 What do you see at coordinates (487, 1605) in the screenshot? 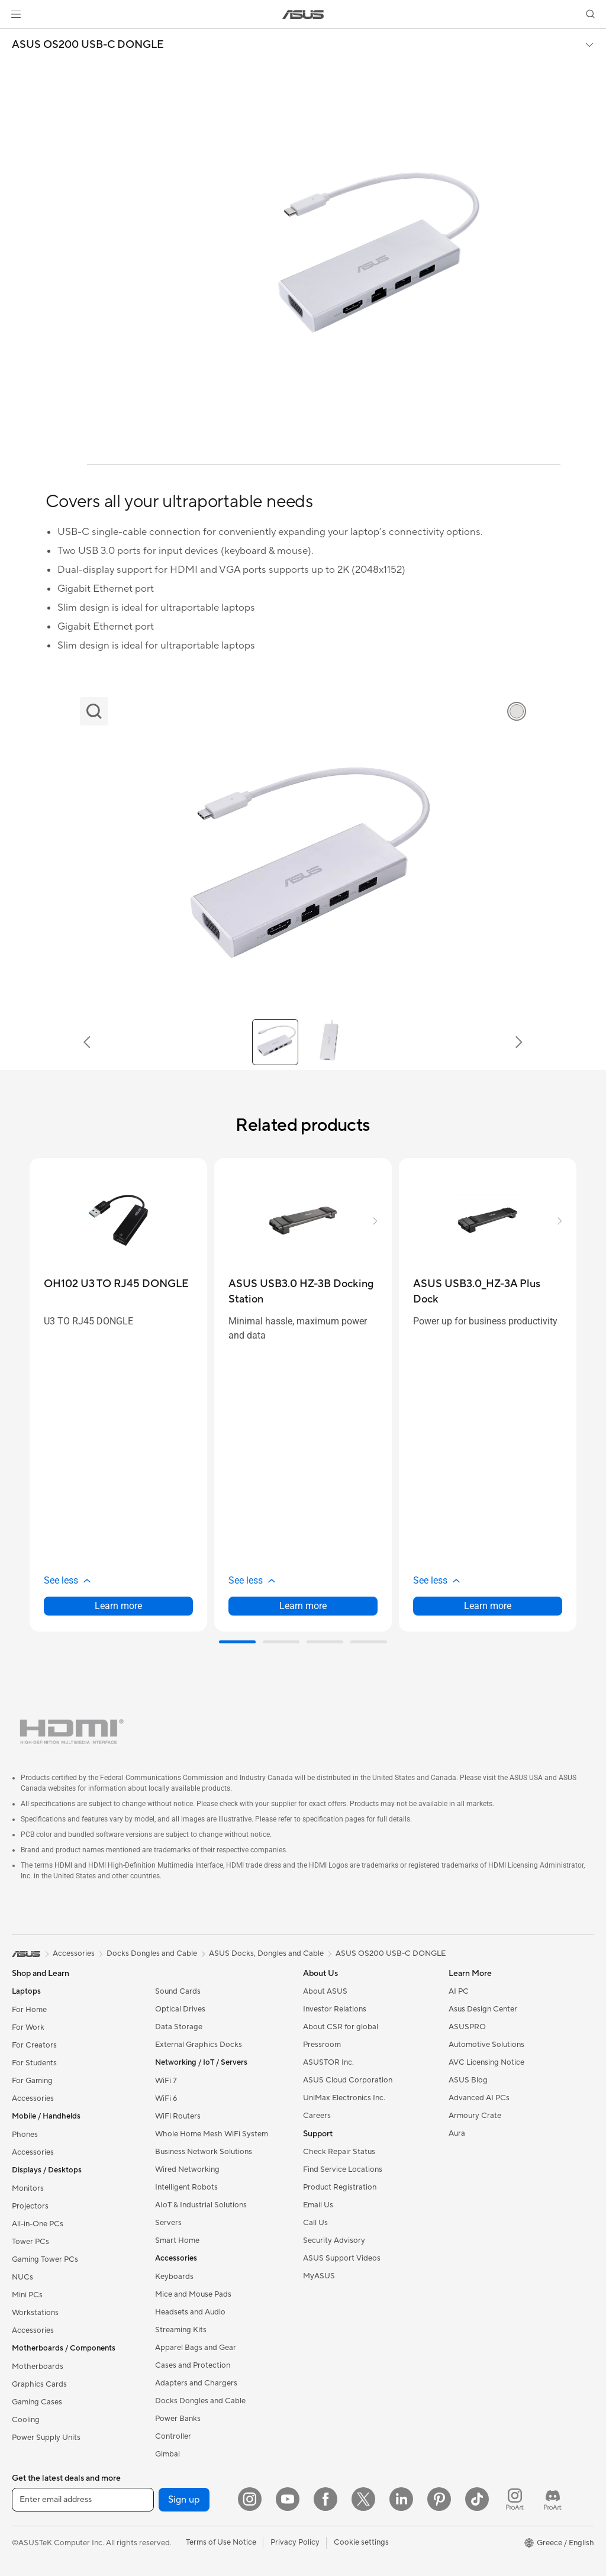
I see `Learn more [LearnMore about ASUS USB3.0_HZ-3A Plus Dock]` at bounding box center [487, 1605].